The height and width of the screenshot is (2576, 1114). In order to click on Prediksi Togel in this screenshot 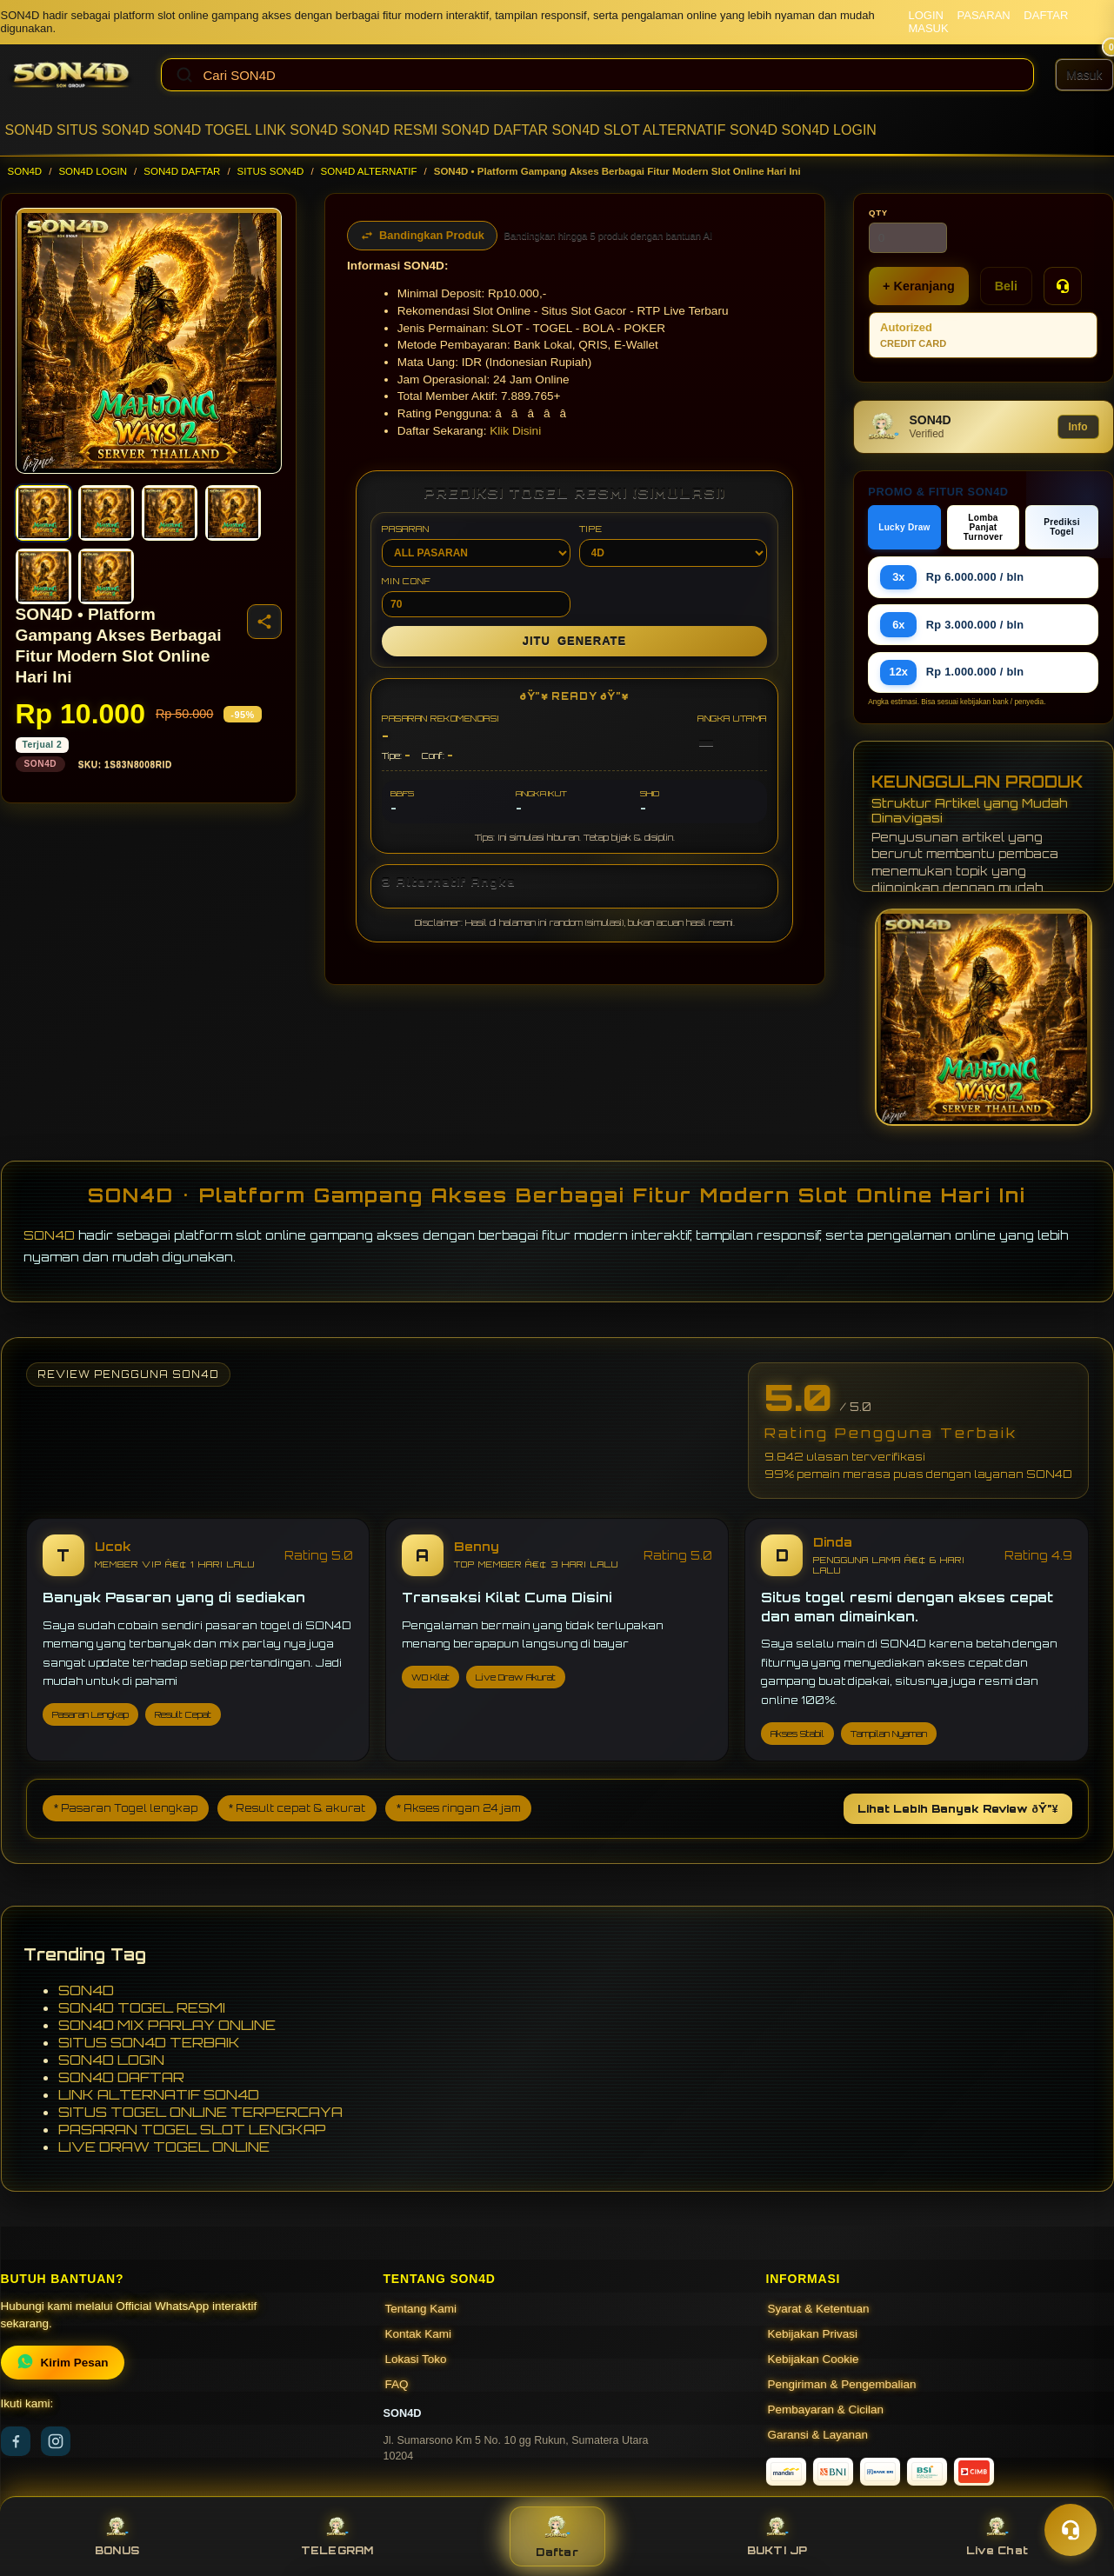, I will do `click(1062, 526)`.